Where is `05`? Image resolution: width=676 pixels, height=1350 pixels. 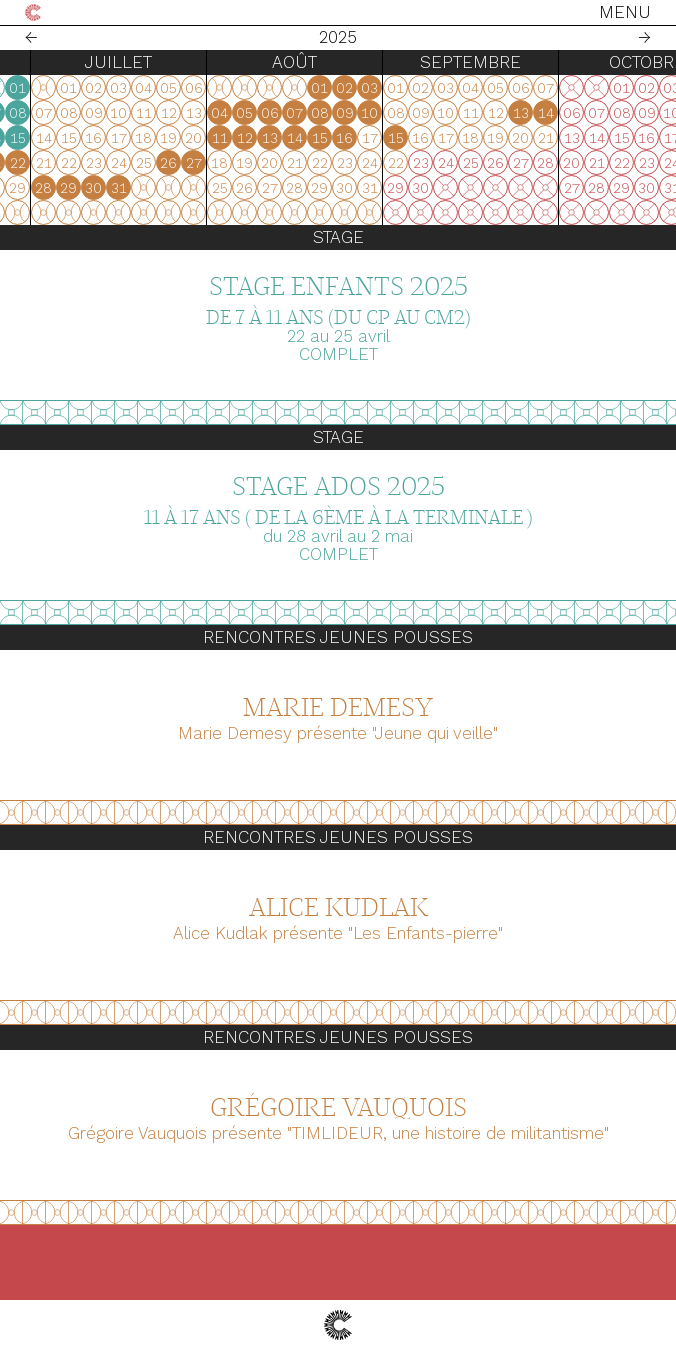 05 is located at coordinates (246, 113).